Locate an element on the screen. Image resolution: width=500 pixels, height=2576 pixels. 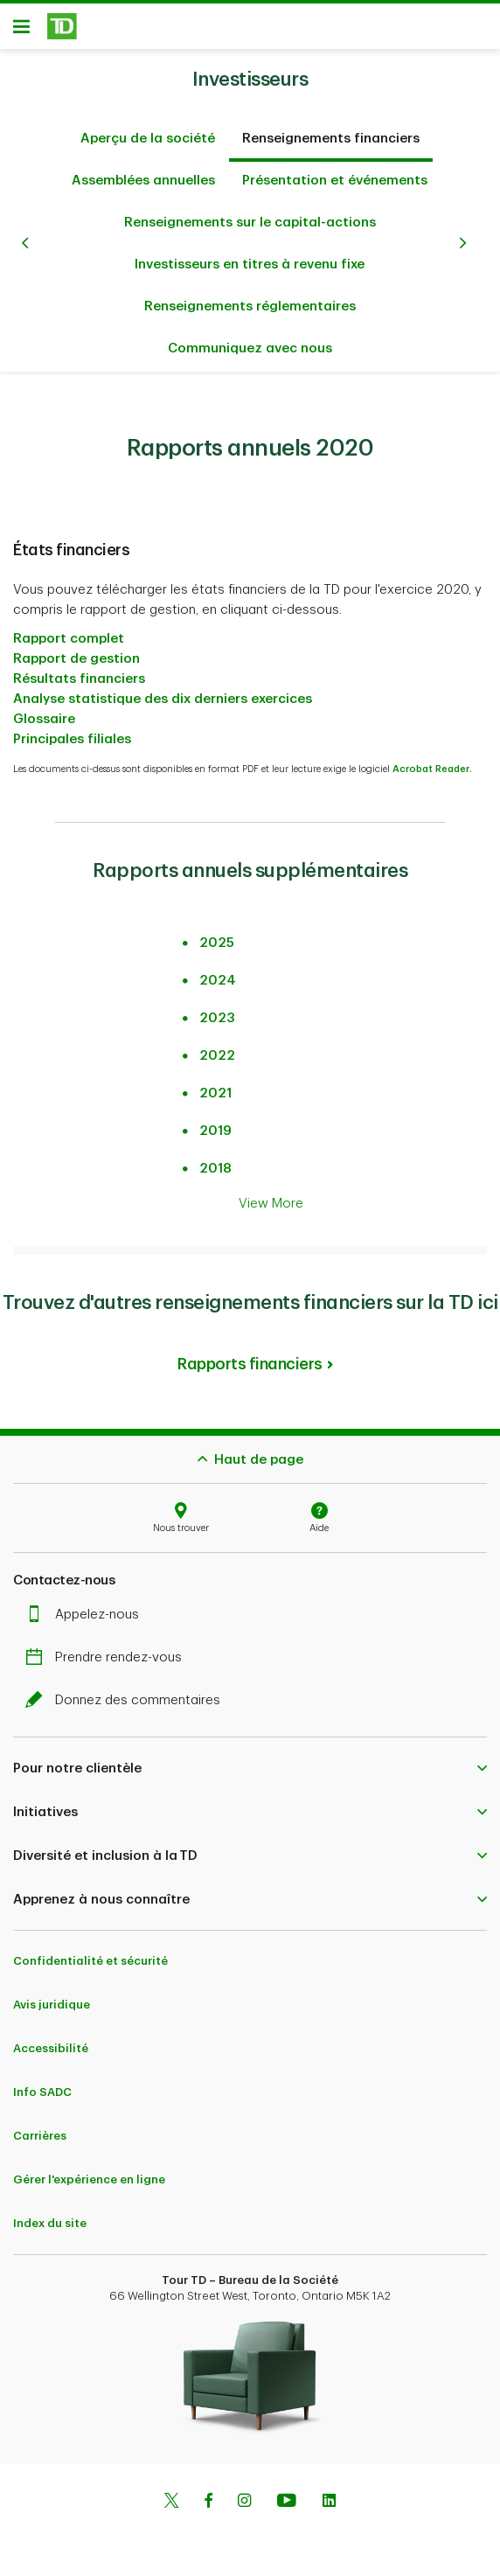
Donnez des commentaires is located at coordinates (127, 1691).